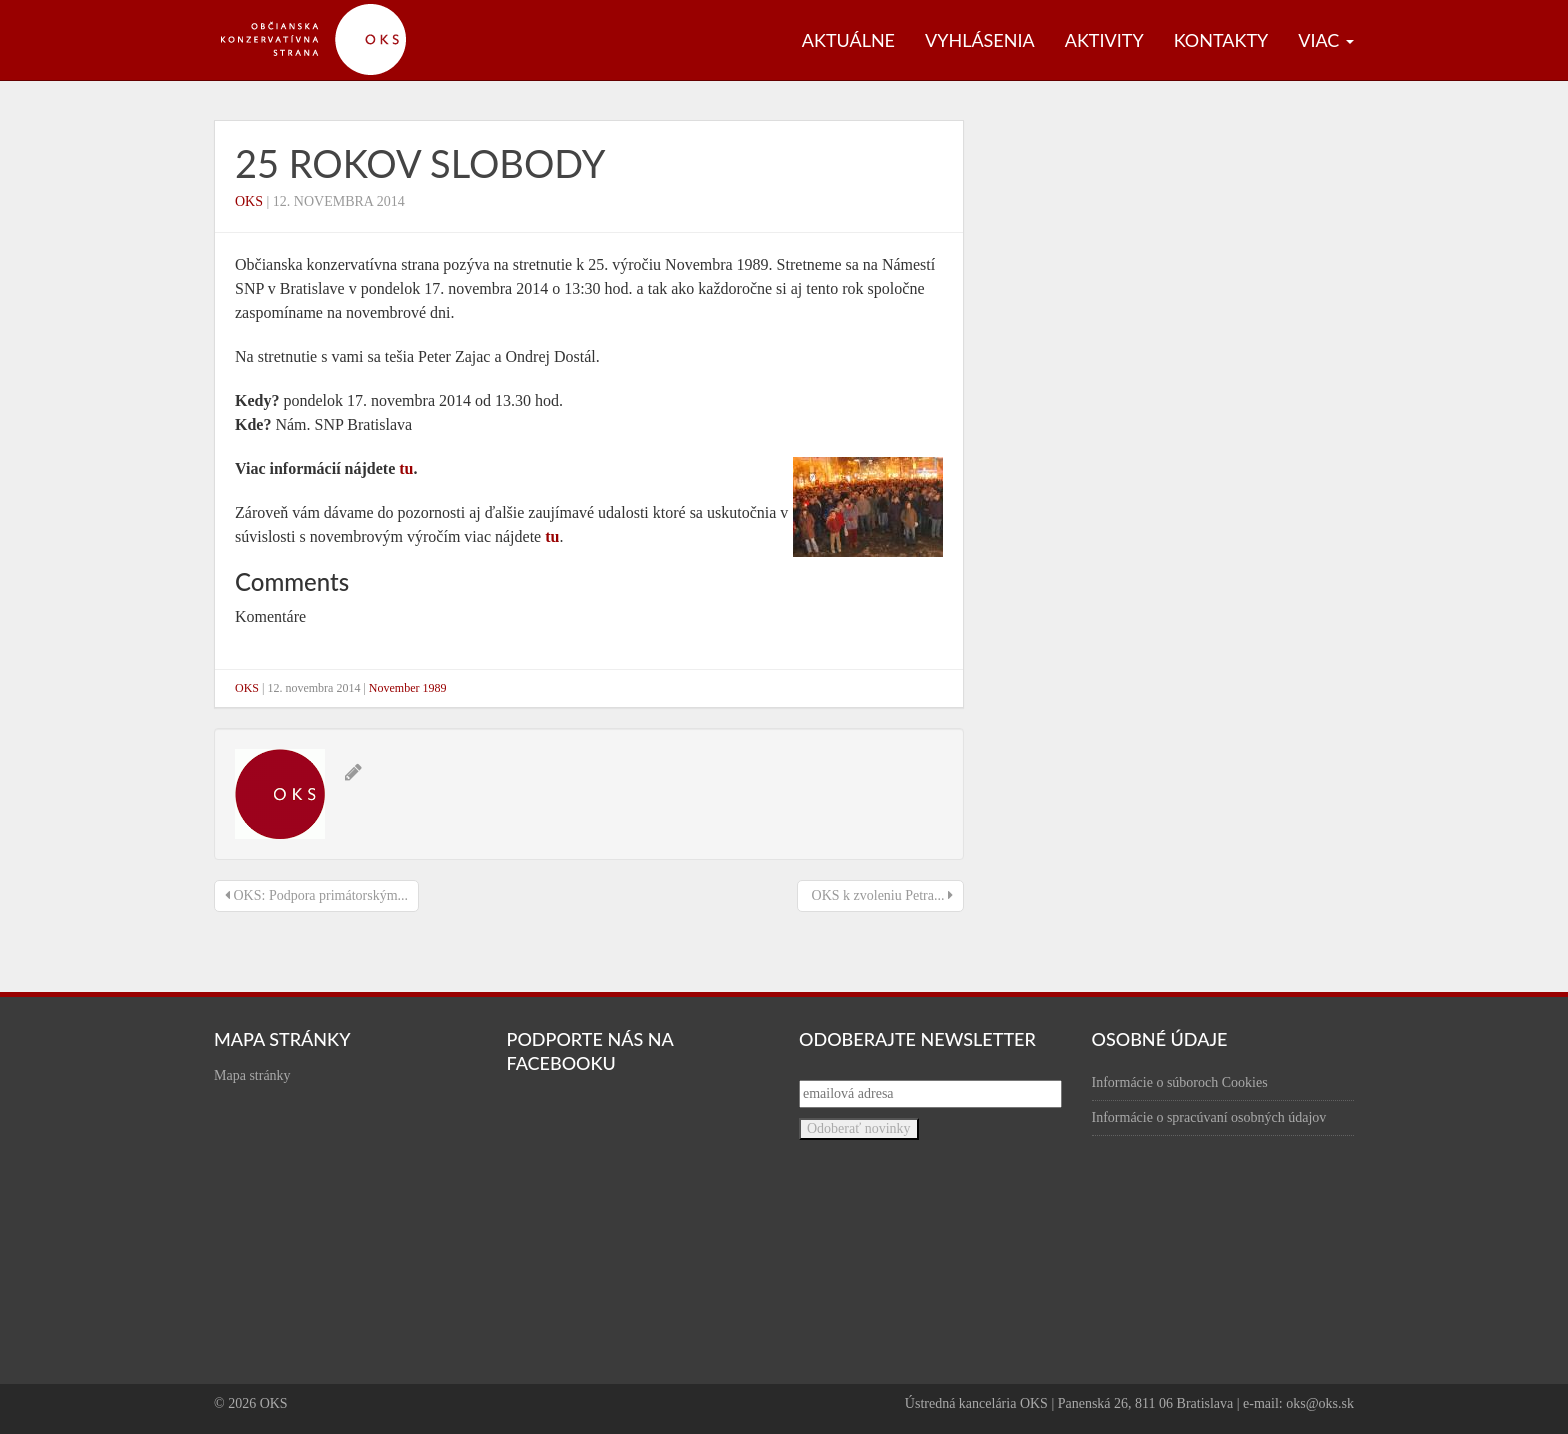 The height and width of the screenshot is (1434, 1568). Describe the element at coordinates (420, 163) in the screenshot. I see `25 rokov slobody` at that location.